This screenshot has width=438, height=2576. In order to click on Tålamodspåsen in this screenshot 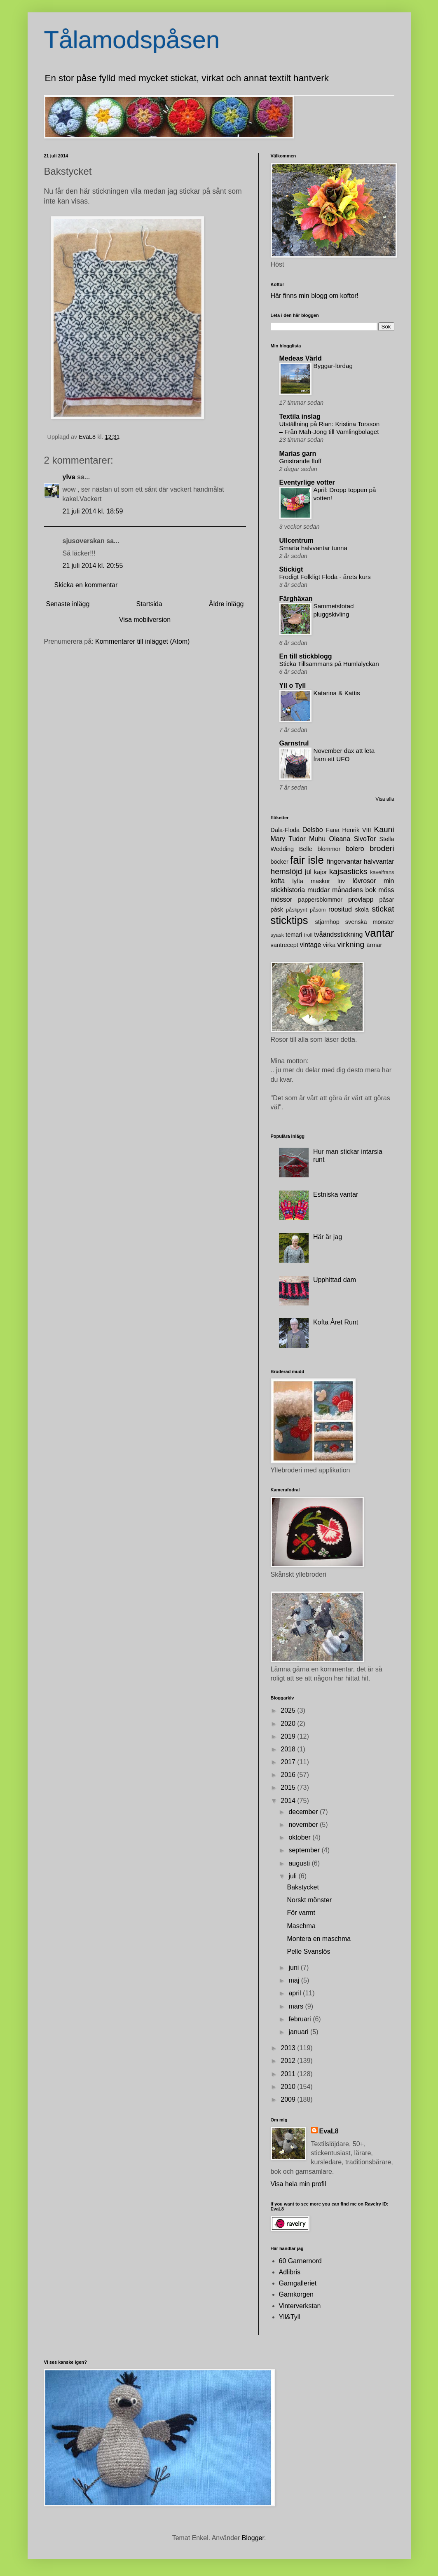, I will do `click(132, 40)`.